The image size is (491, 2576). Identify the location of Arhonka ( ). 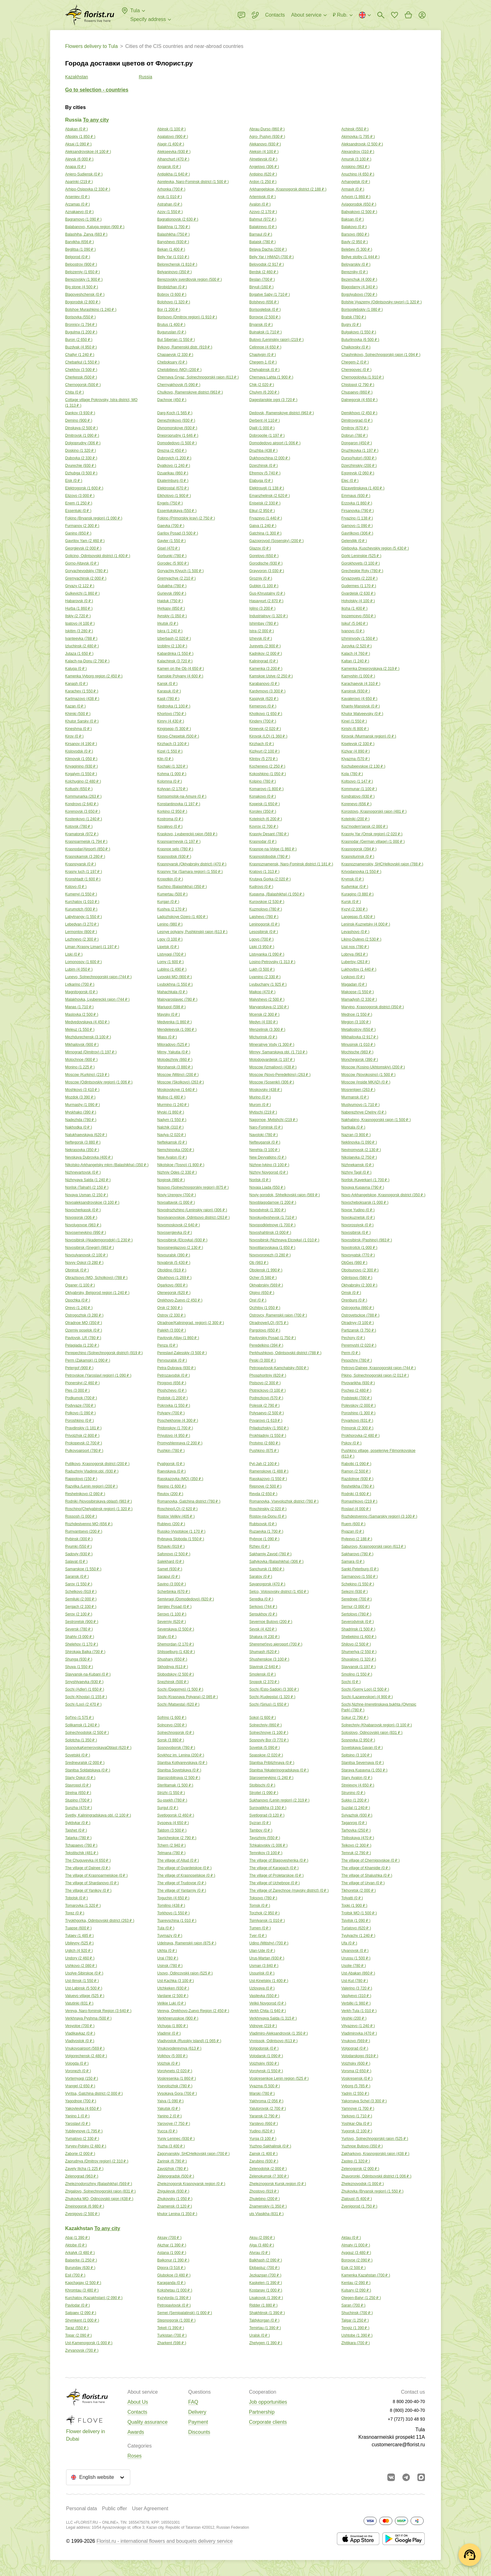
(171, 189).